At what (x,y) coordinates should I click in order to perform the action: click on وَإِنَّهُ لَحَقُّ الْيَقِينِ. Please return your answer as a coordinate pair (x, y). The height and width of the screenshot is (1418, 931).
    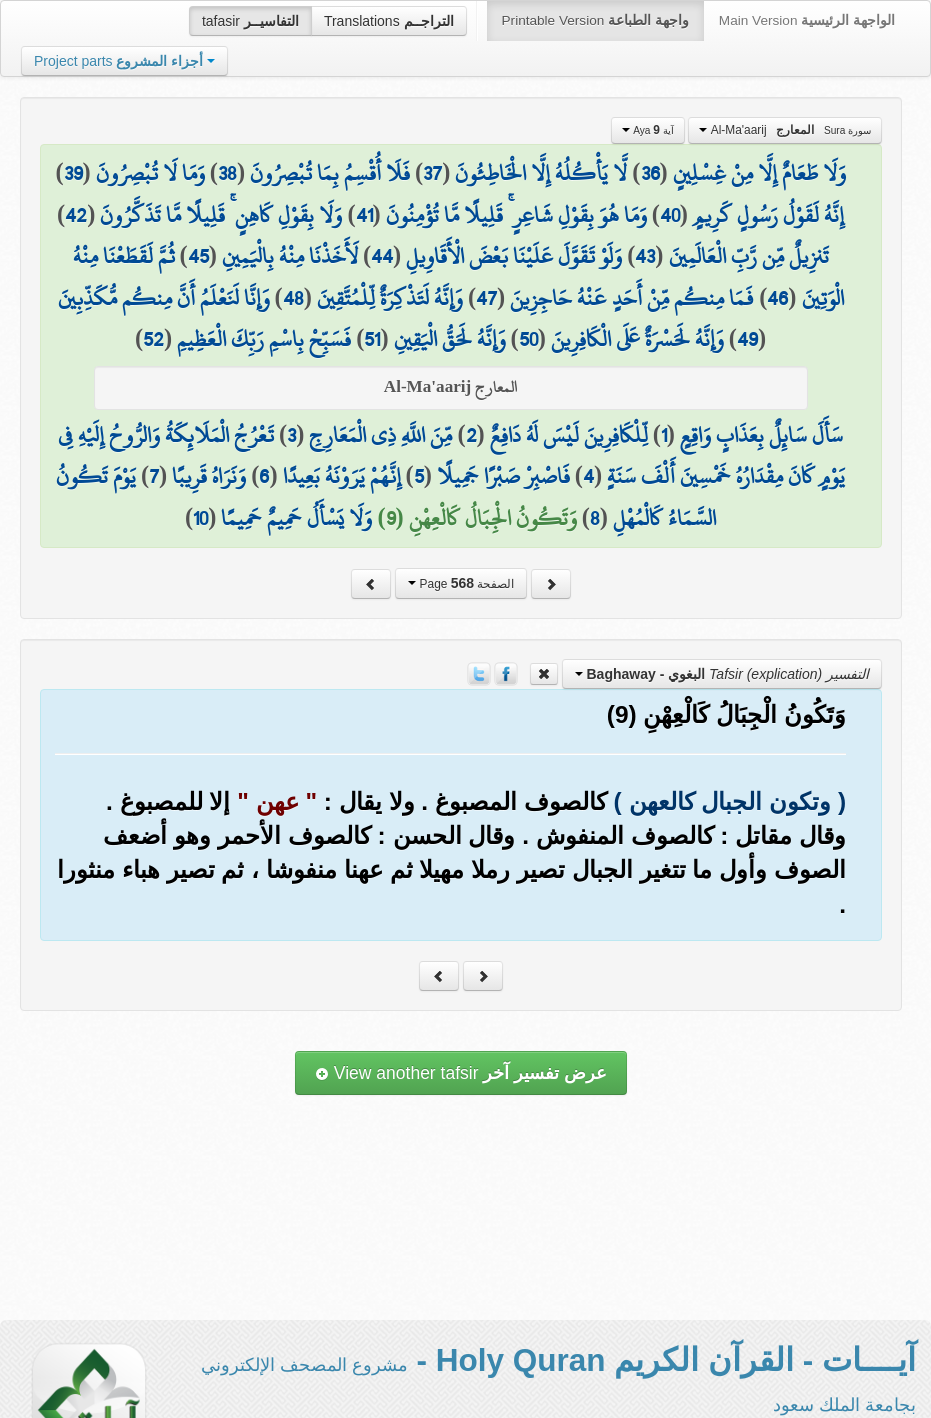
    Looking at the image, I should click on (450, 339).